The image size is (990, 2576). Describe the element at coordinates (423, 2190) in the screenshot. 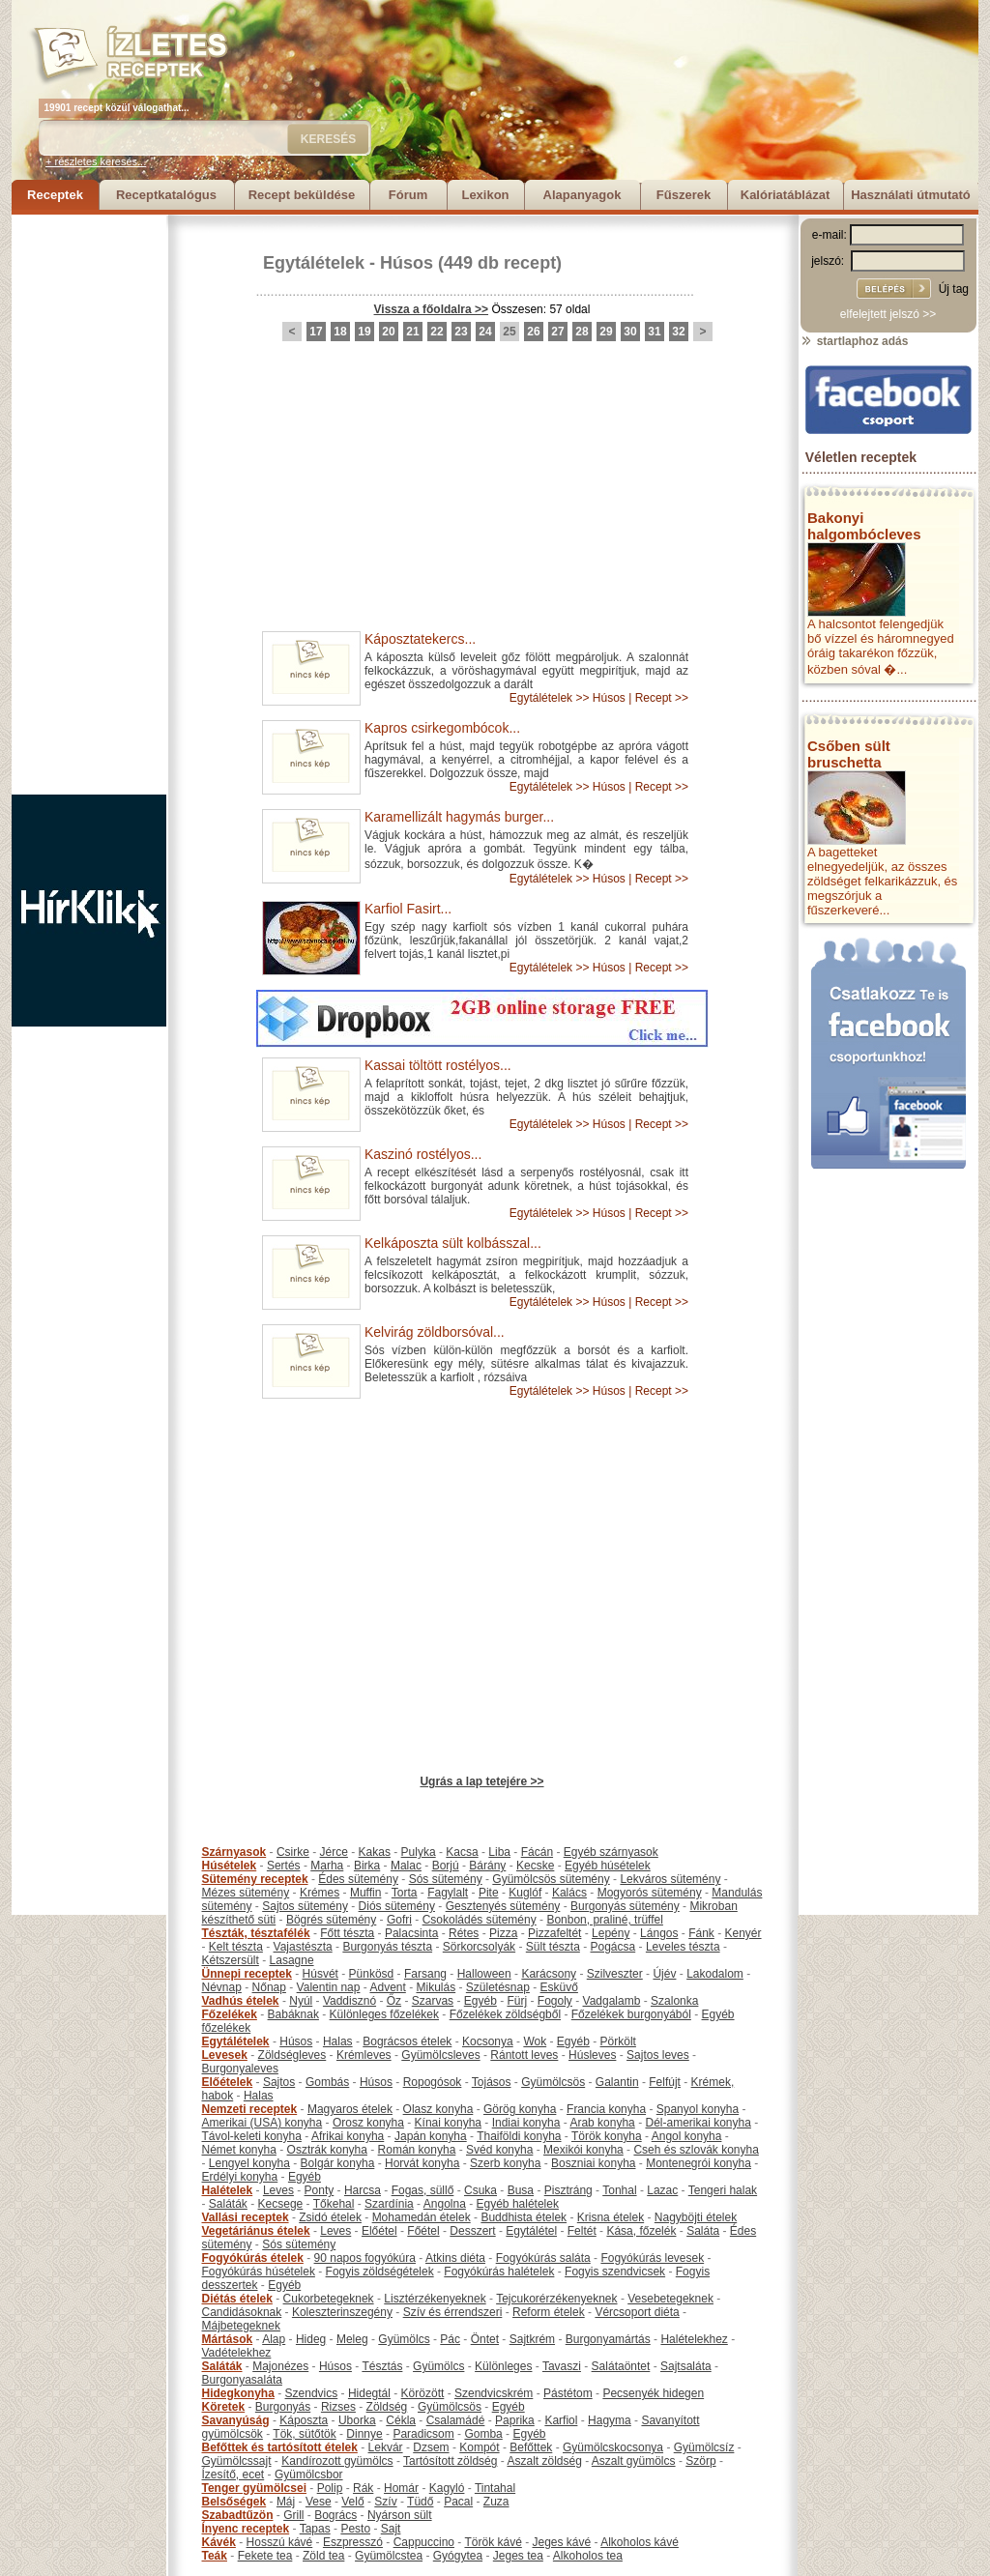

I see `Fogas, süllő` at that location.